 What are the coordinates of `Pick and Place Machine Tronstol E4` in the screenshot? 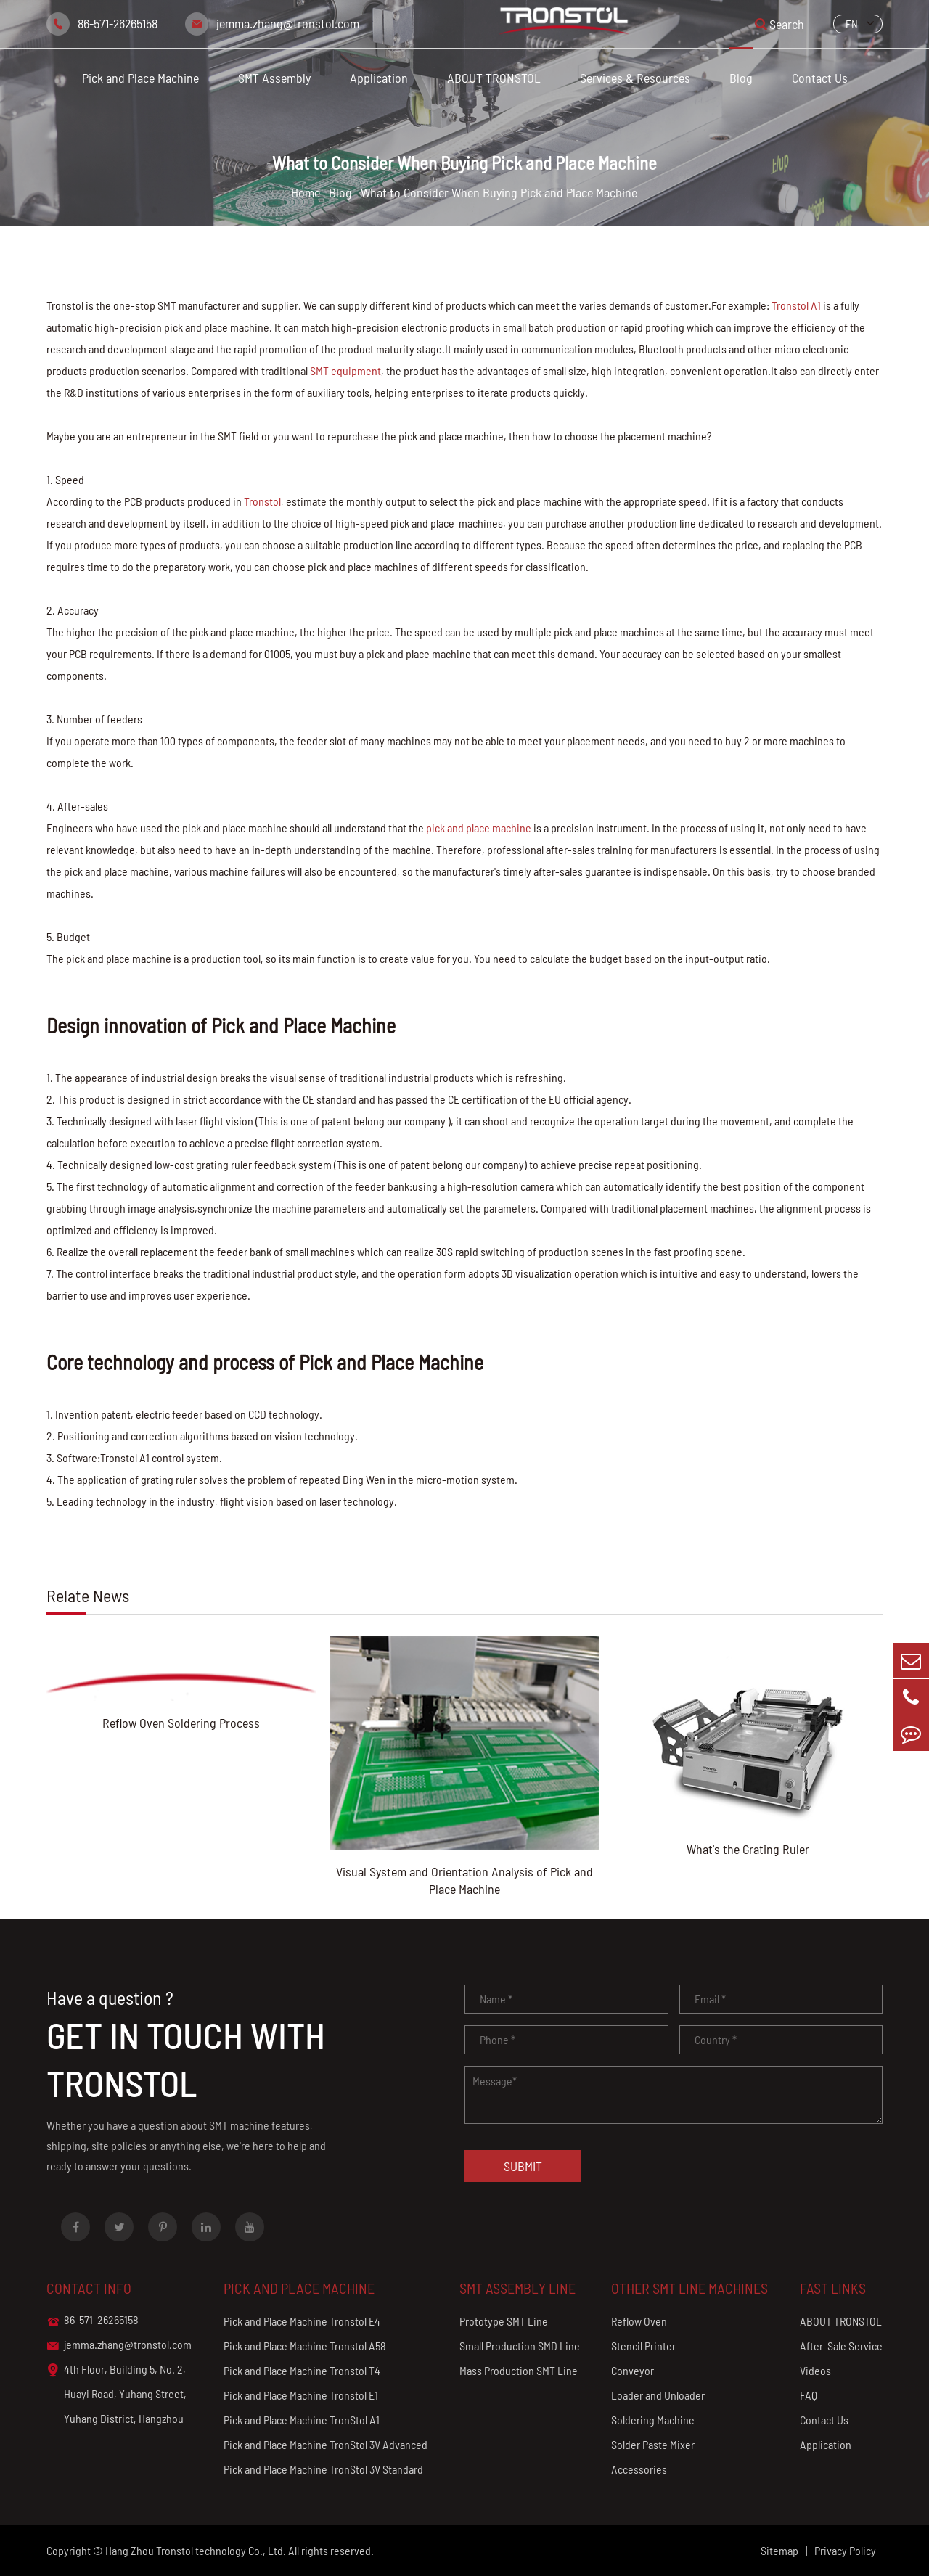 It's located at (302, 2321).